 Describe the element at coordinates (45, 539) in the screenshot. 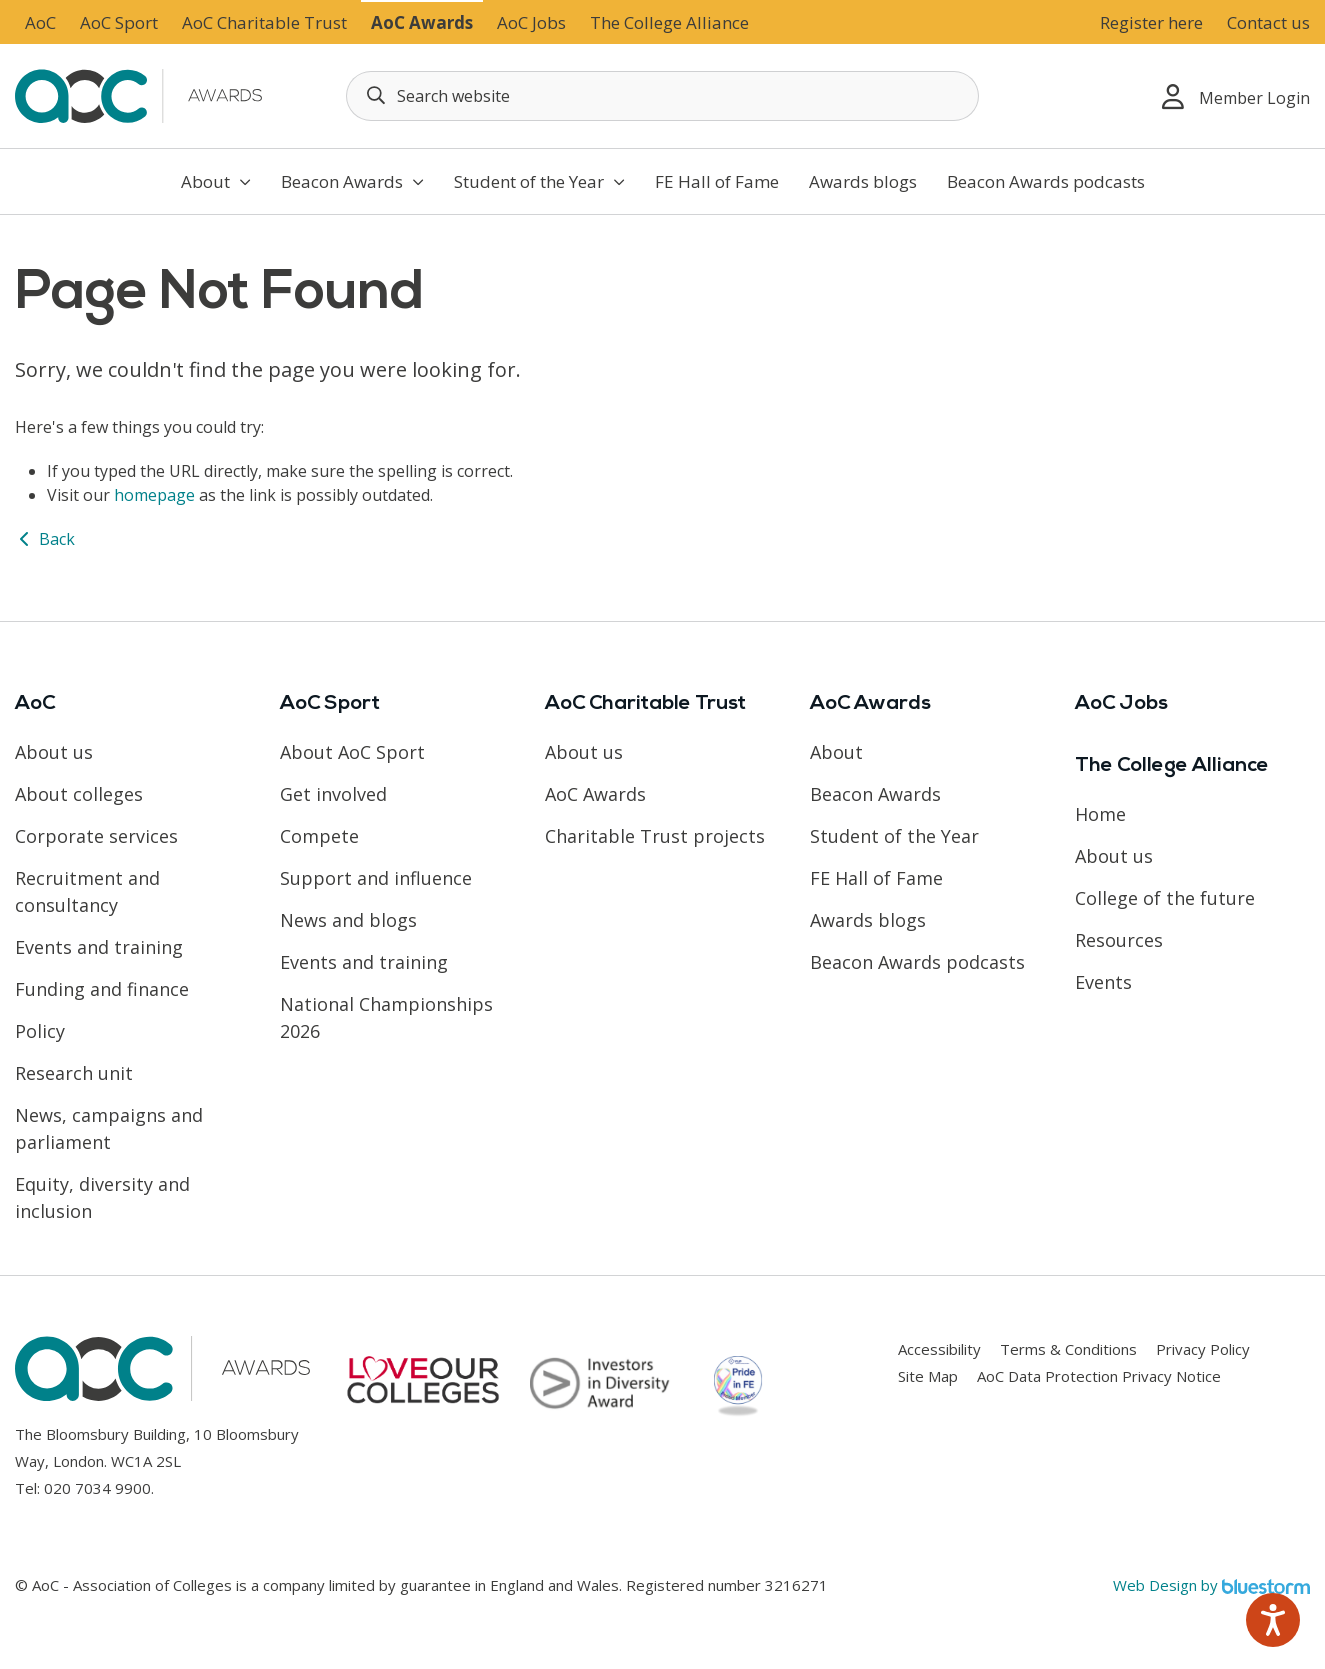

I see `Back` at that location.